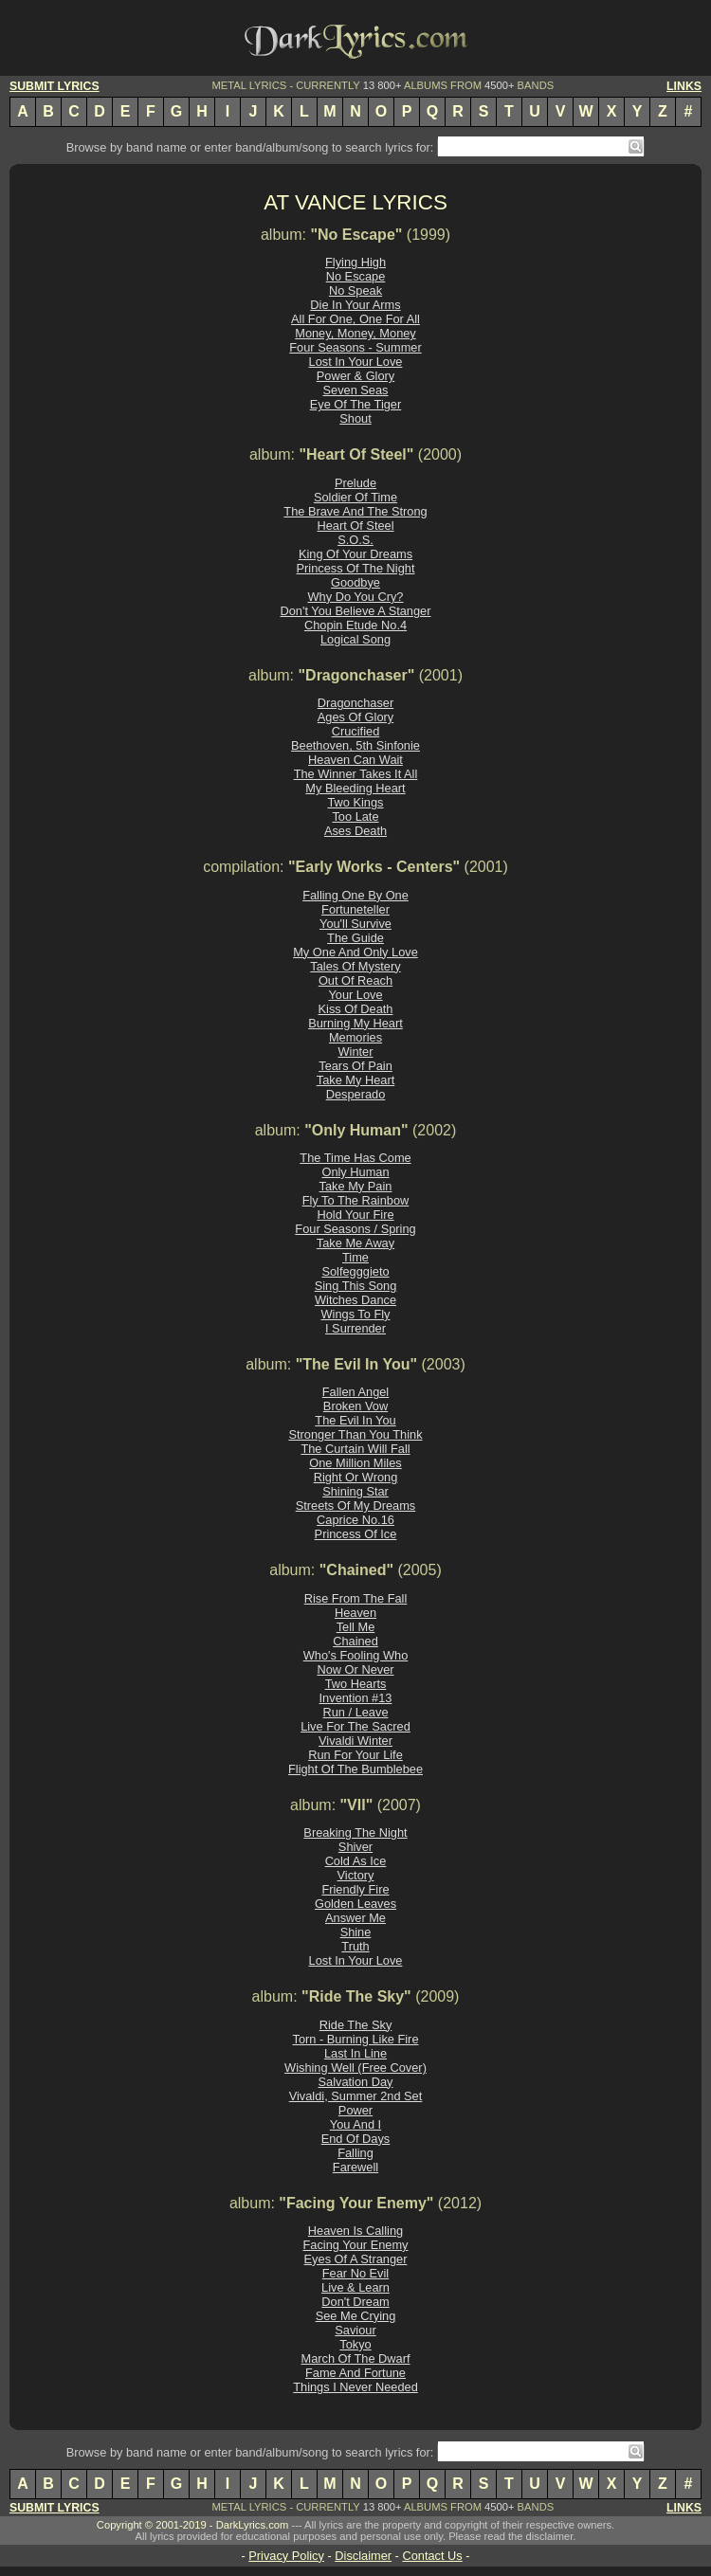 Image resolution: width=711 pixels, height=2576 pixels. Describe the element at coordinates (355, 1214) in the screenshot. I see `Hold Your Fire` at that location.